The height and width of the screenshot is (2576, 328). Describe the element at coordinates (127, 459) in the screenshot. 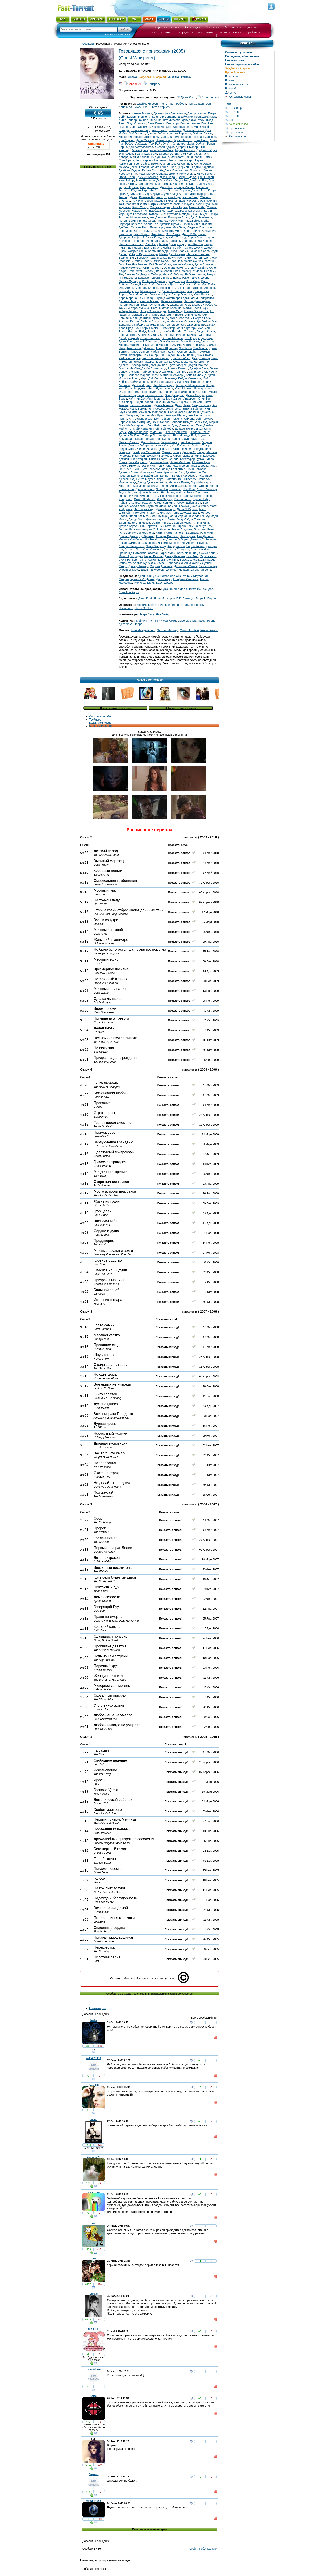

I see `Дэмиен Лик` at that location.